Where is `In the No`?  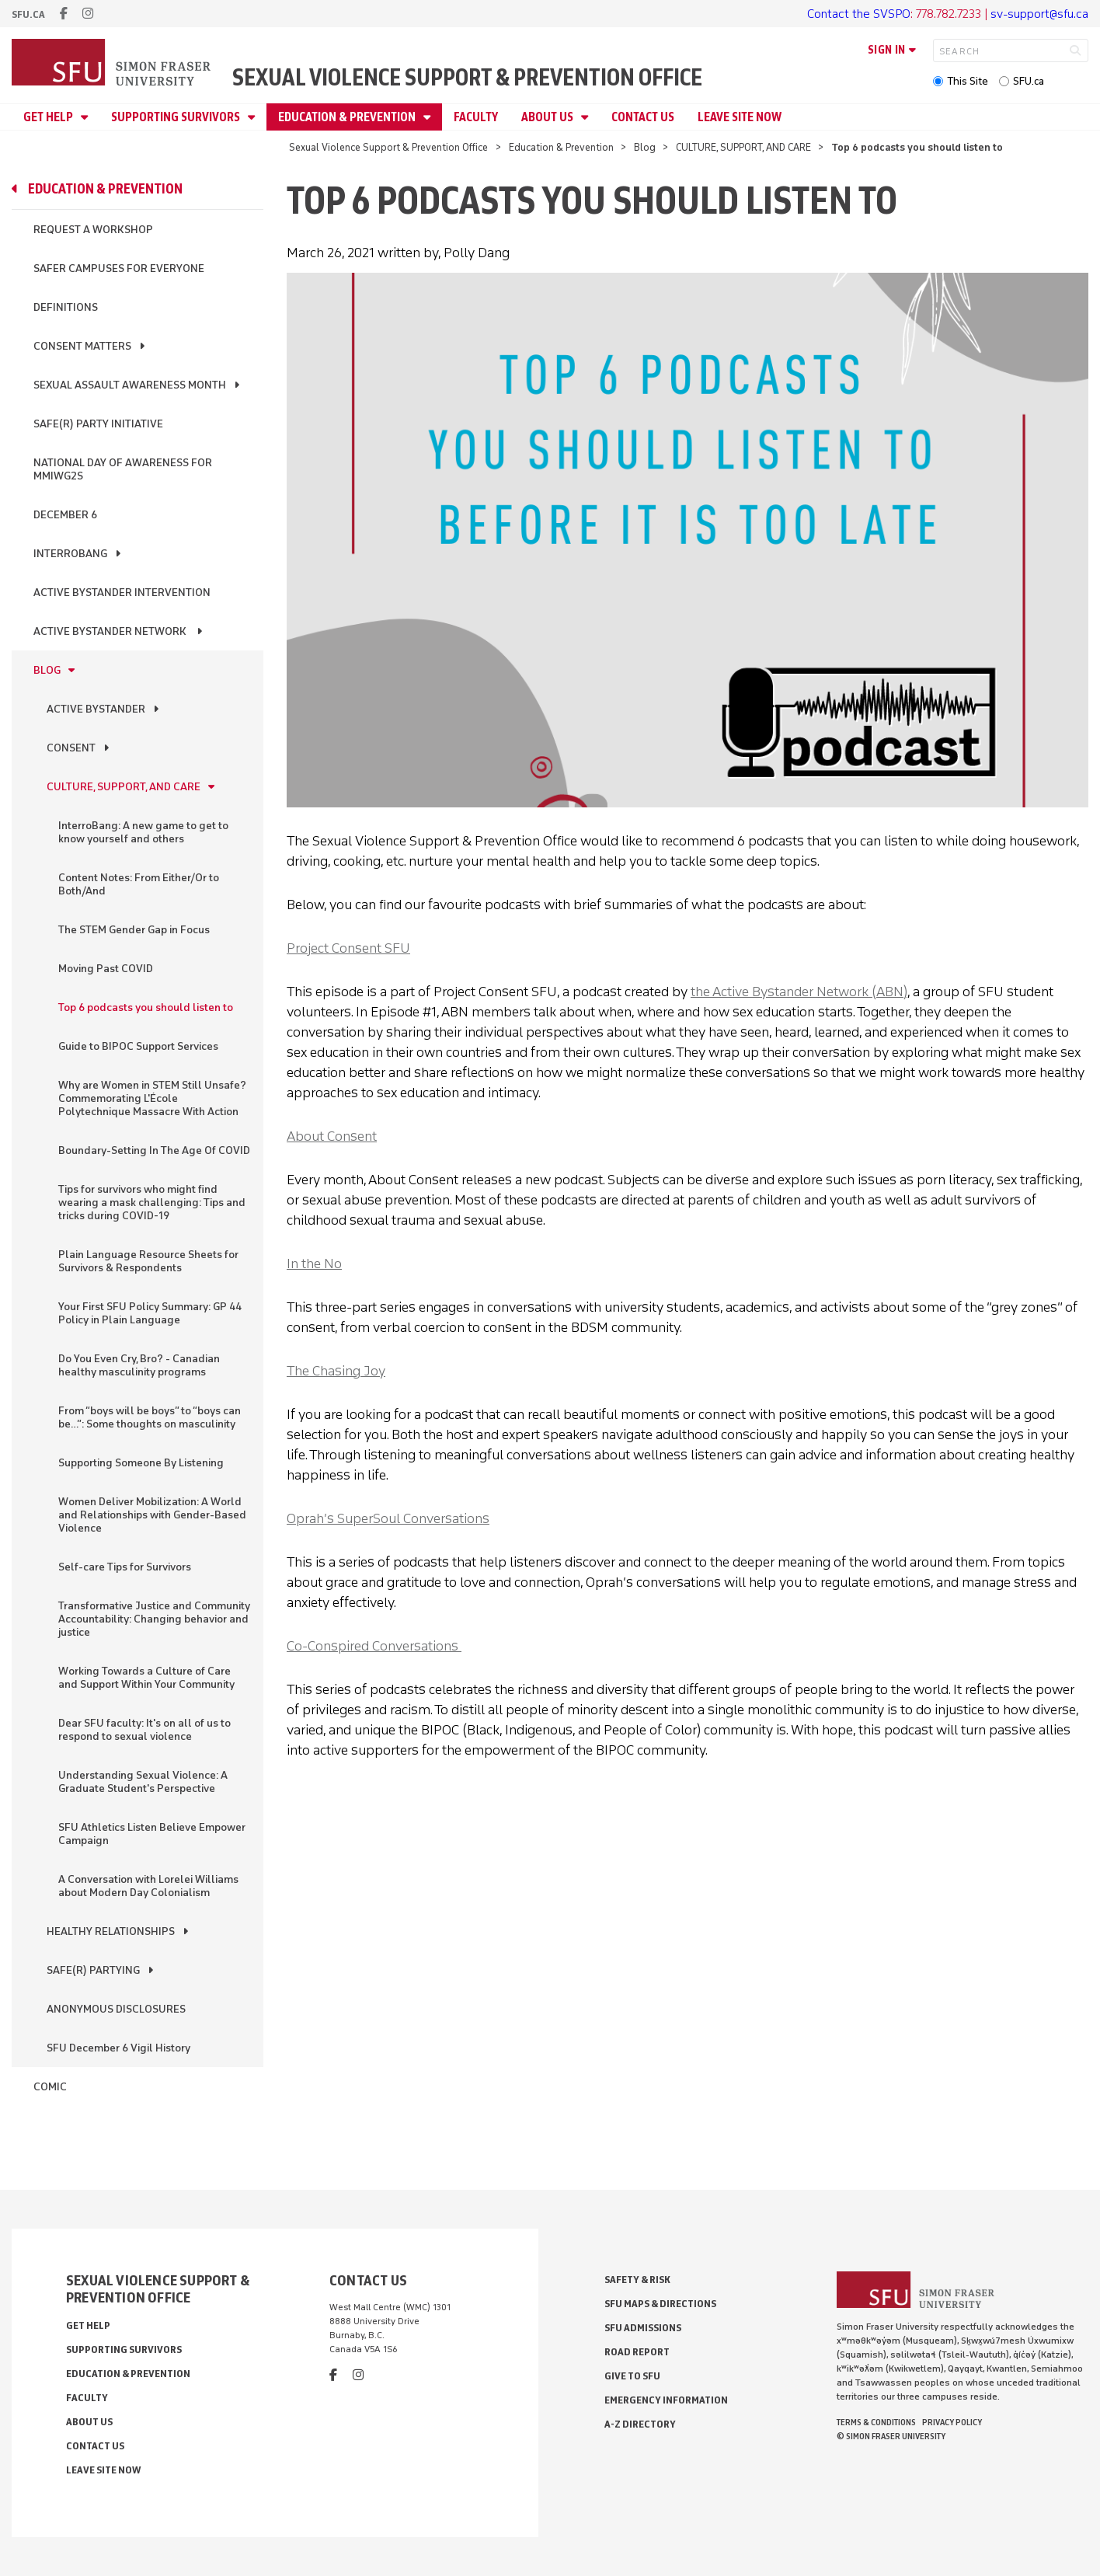 In the No is located at coordinates (314, 1263).